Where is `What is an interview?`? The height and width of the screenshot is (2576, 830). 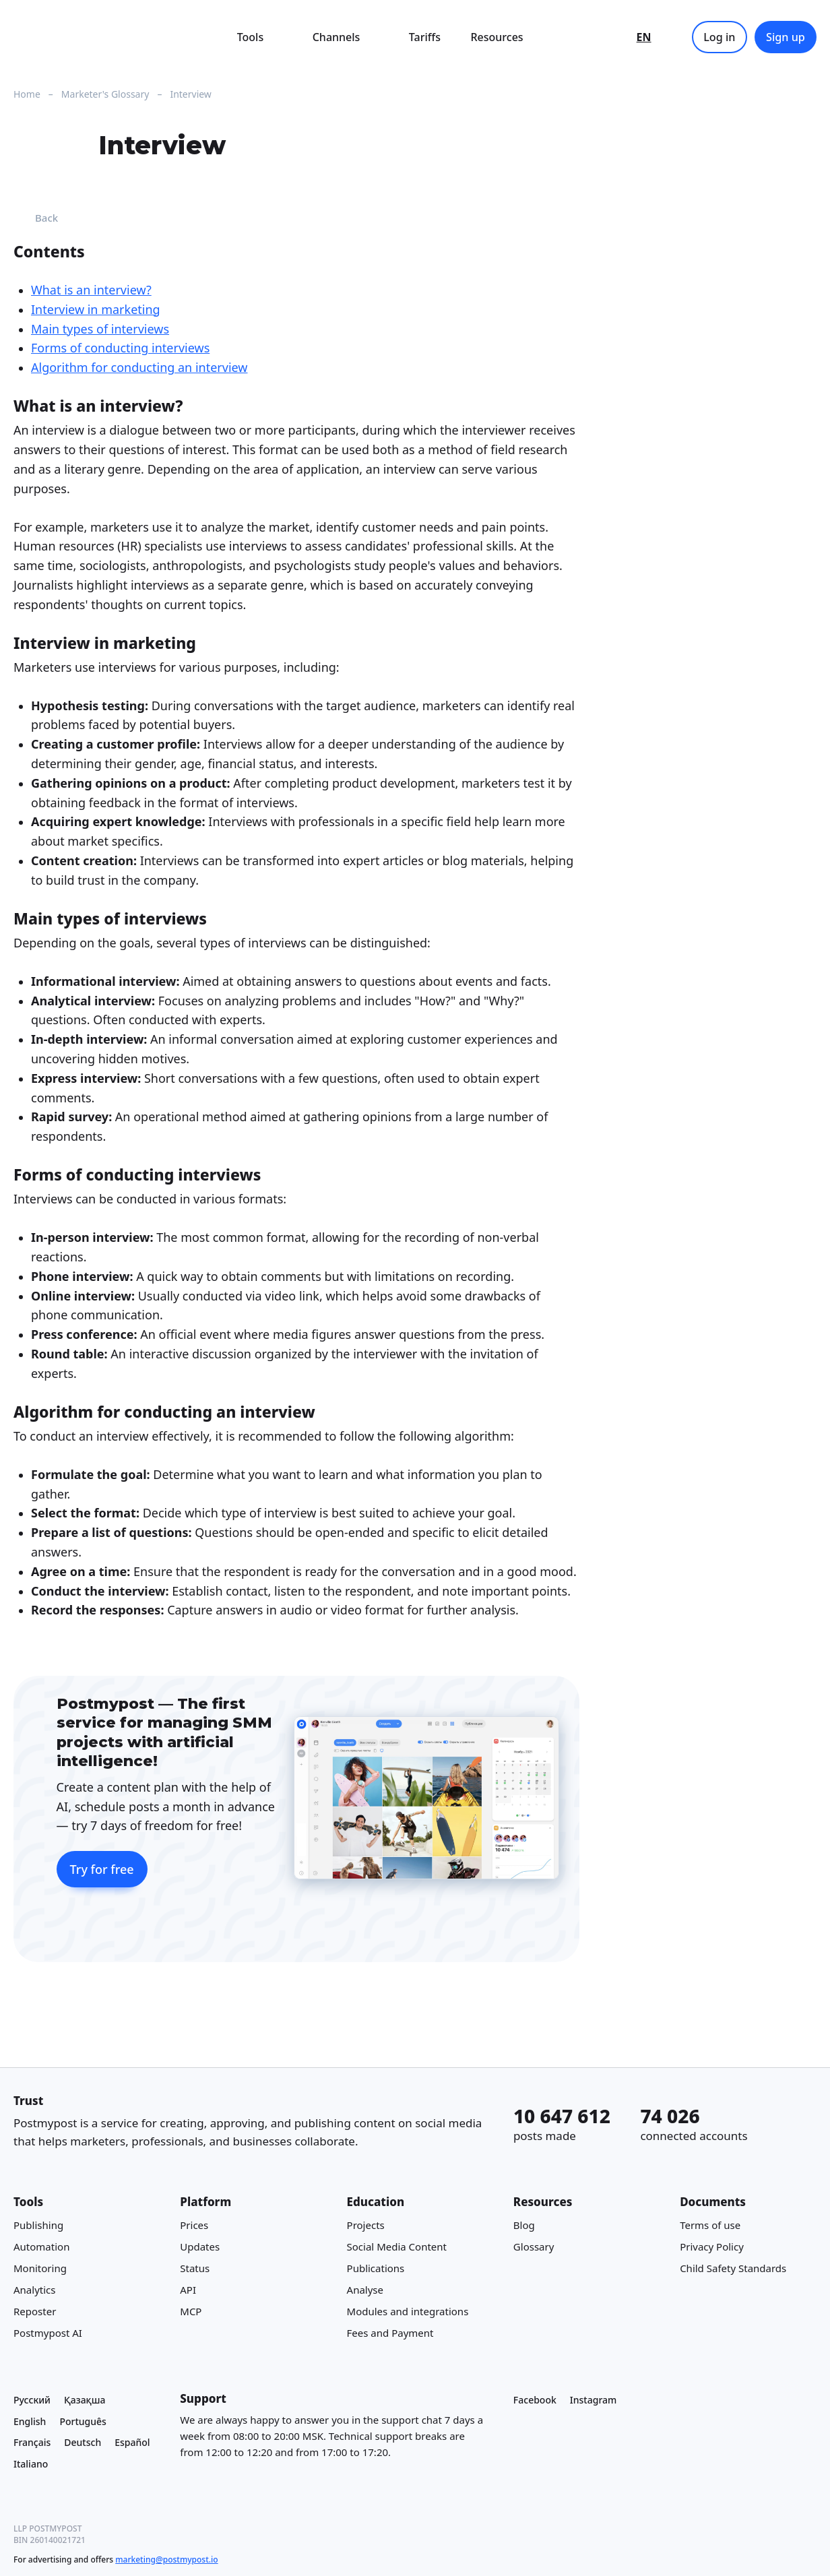
What is an interview? is located at coordinates (91, 290).